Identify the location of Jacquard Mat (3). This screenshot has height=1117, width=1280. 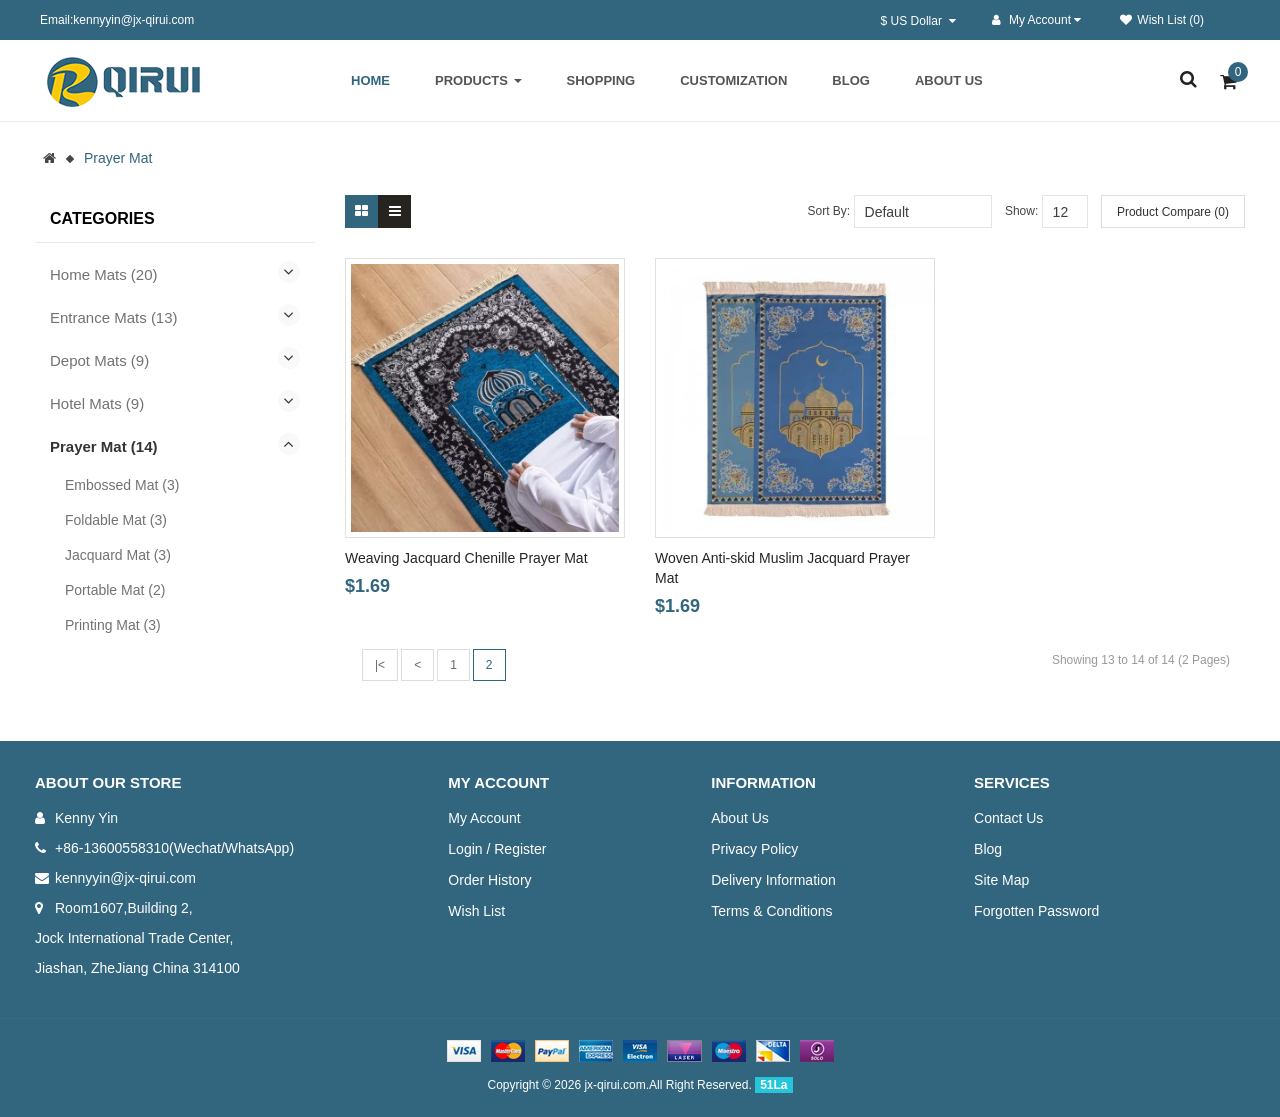
(118, 555).